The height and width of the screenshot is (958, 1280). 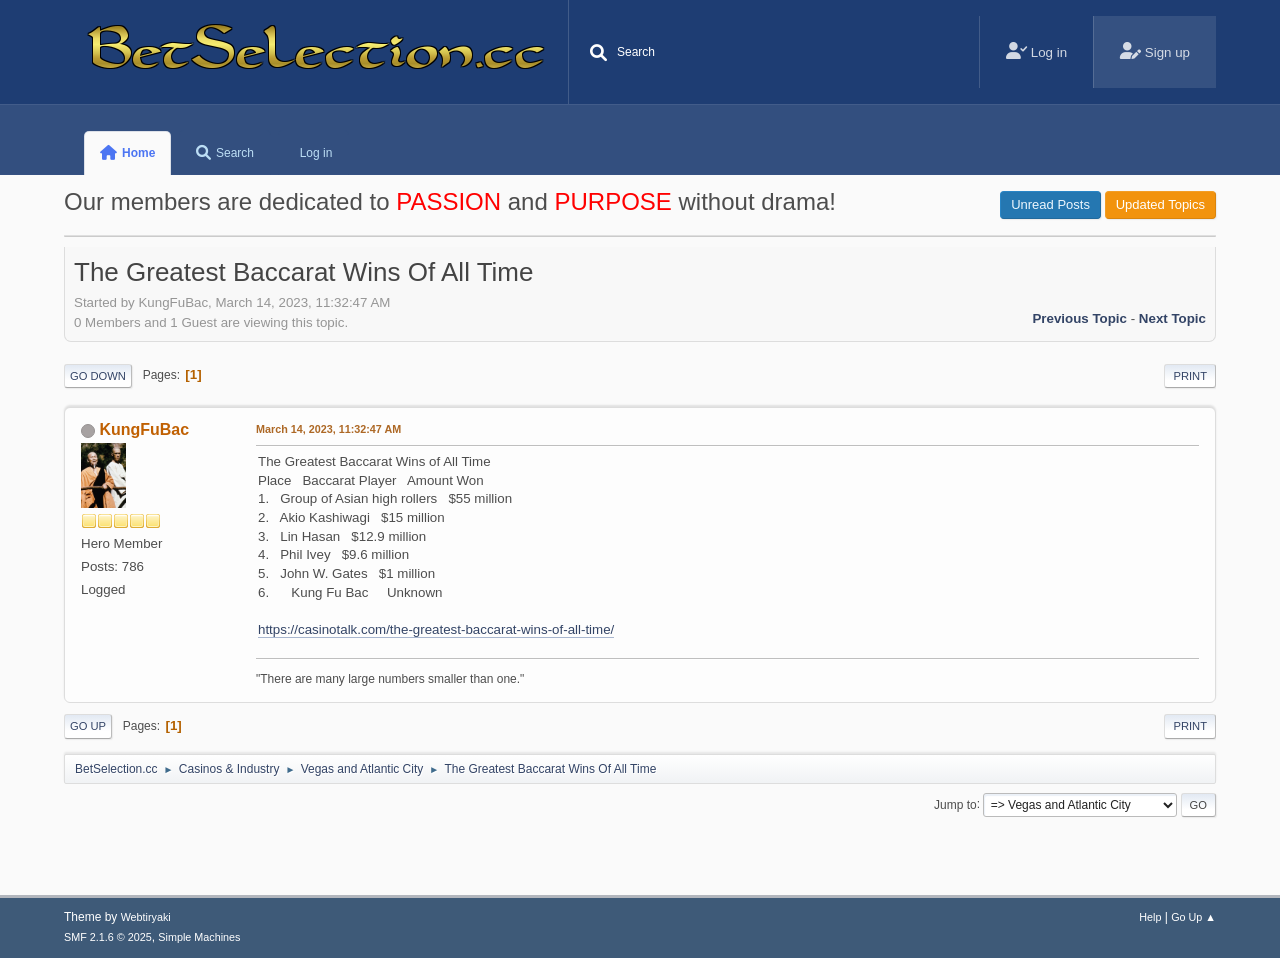 I want to click on KungFuBac, so click(x=144, y=429).